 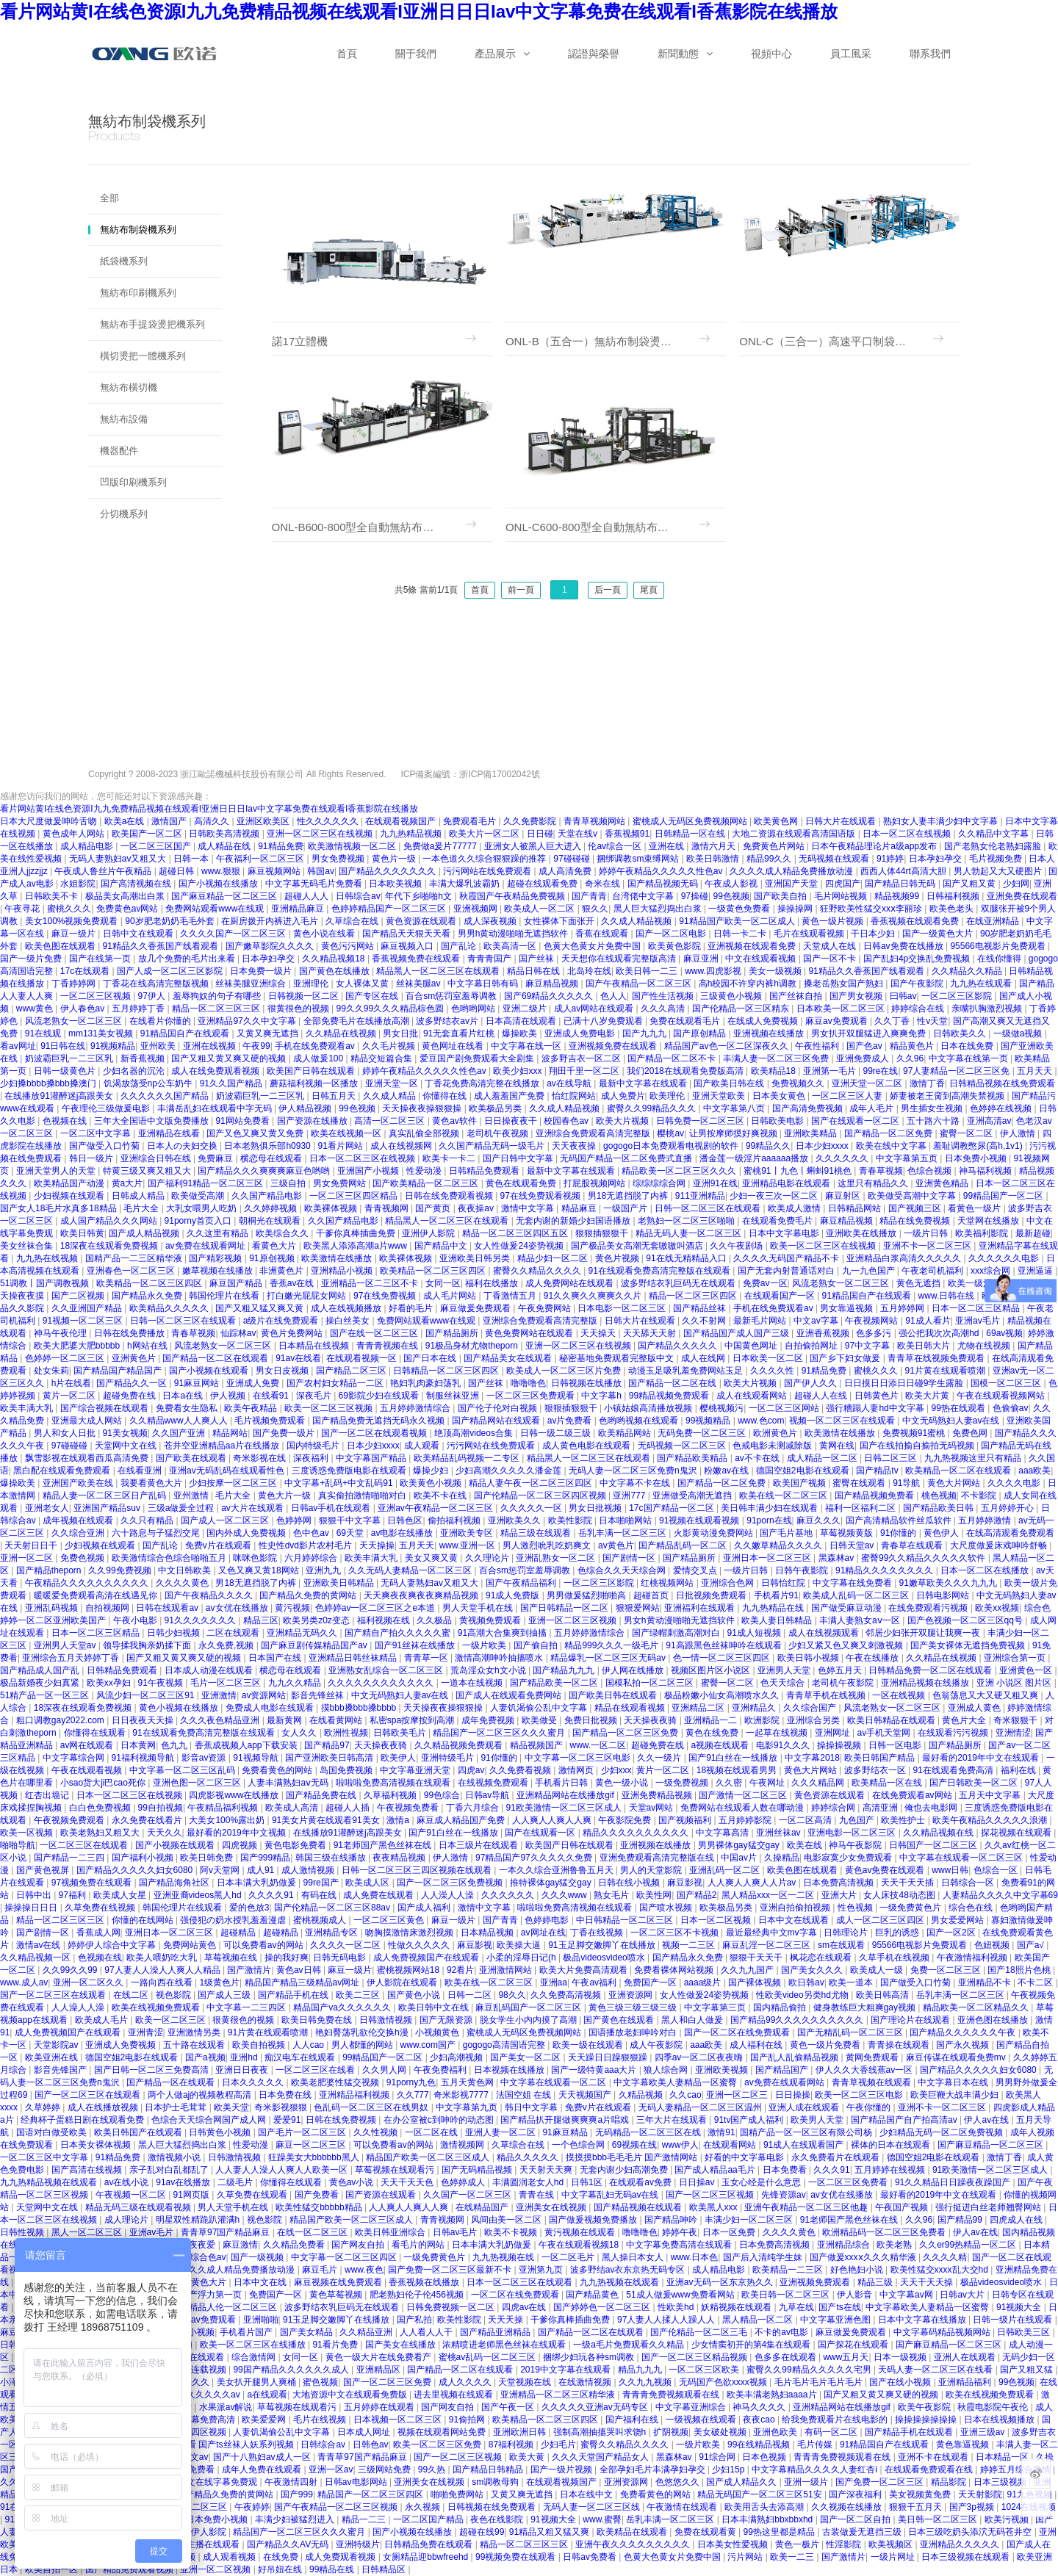 I want to click on 97伊人, so click(x=153, y=996).